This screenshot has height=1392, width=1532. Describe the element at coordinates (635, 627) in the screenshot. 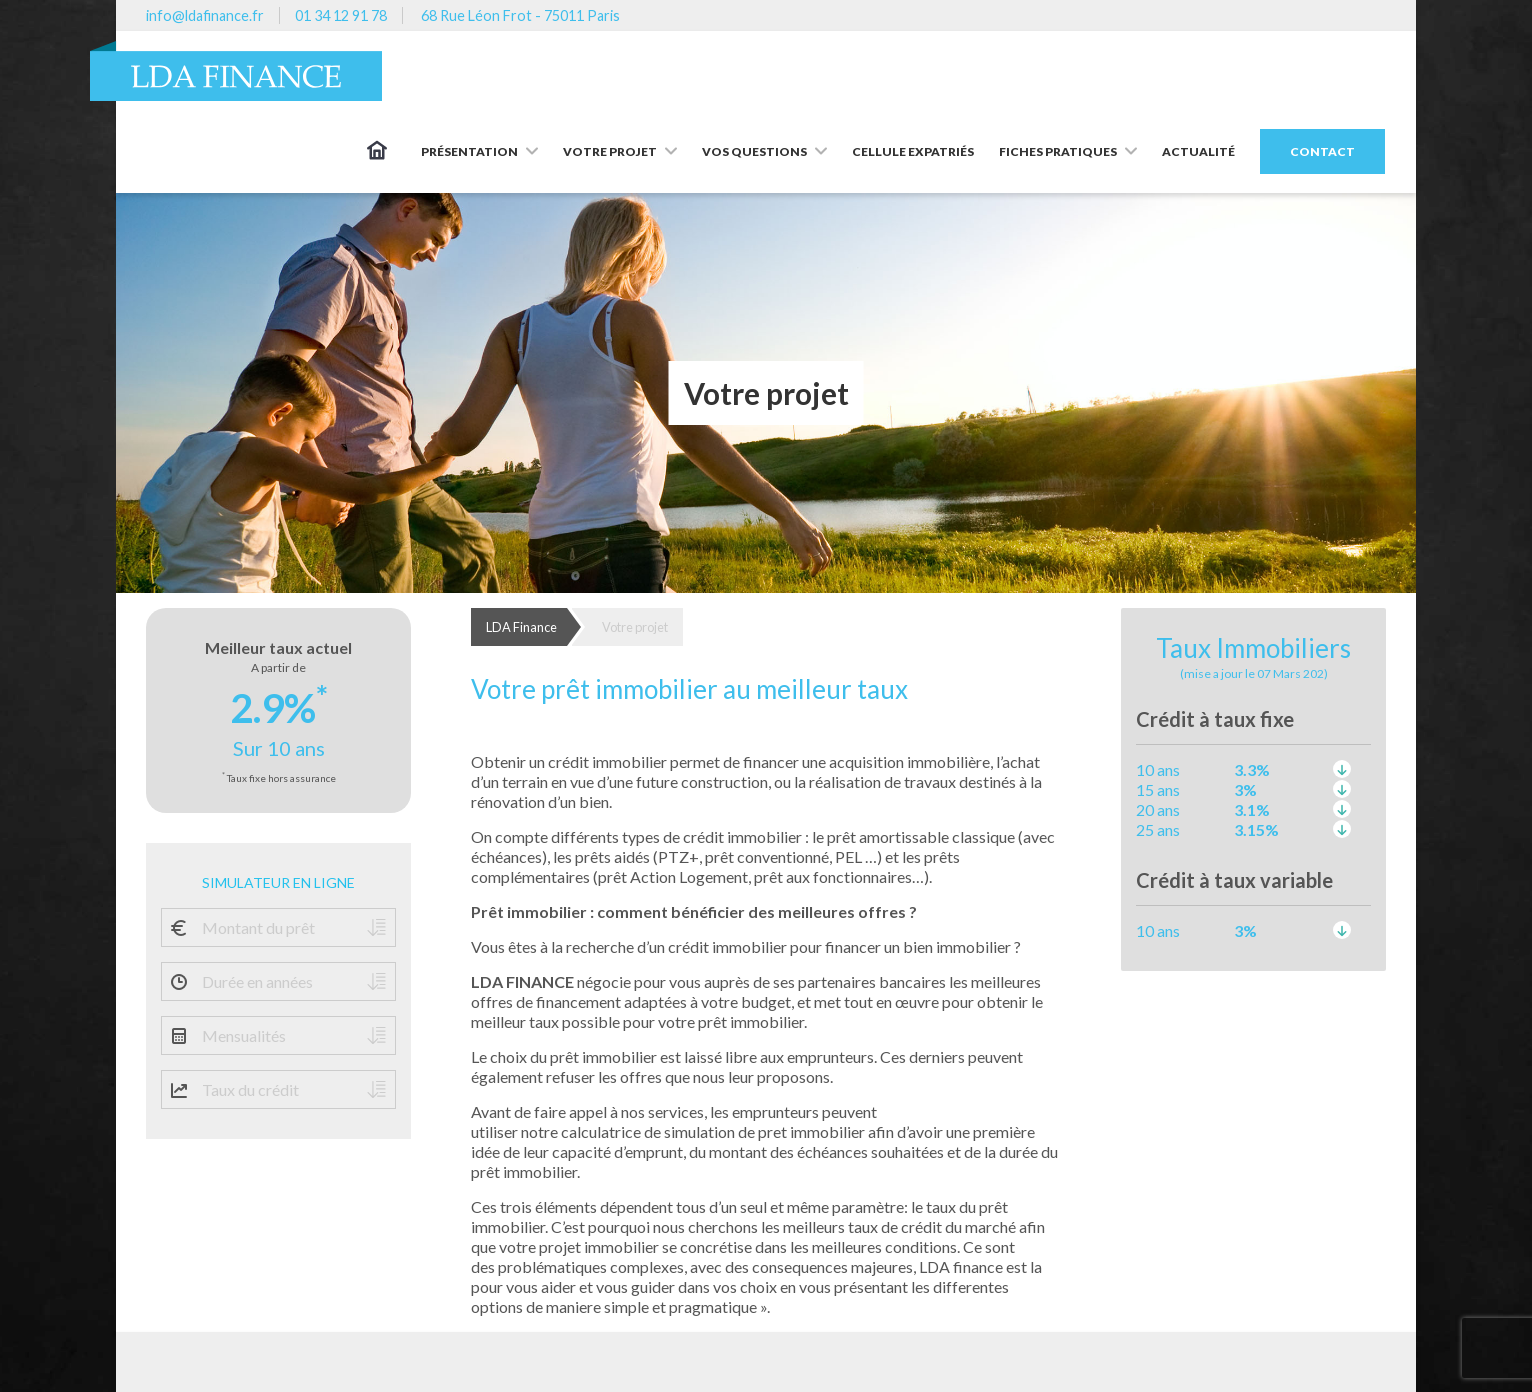

I see `Votre projet` at that location.